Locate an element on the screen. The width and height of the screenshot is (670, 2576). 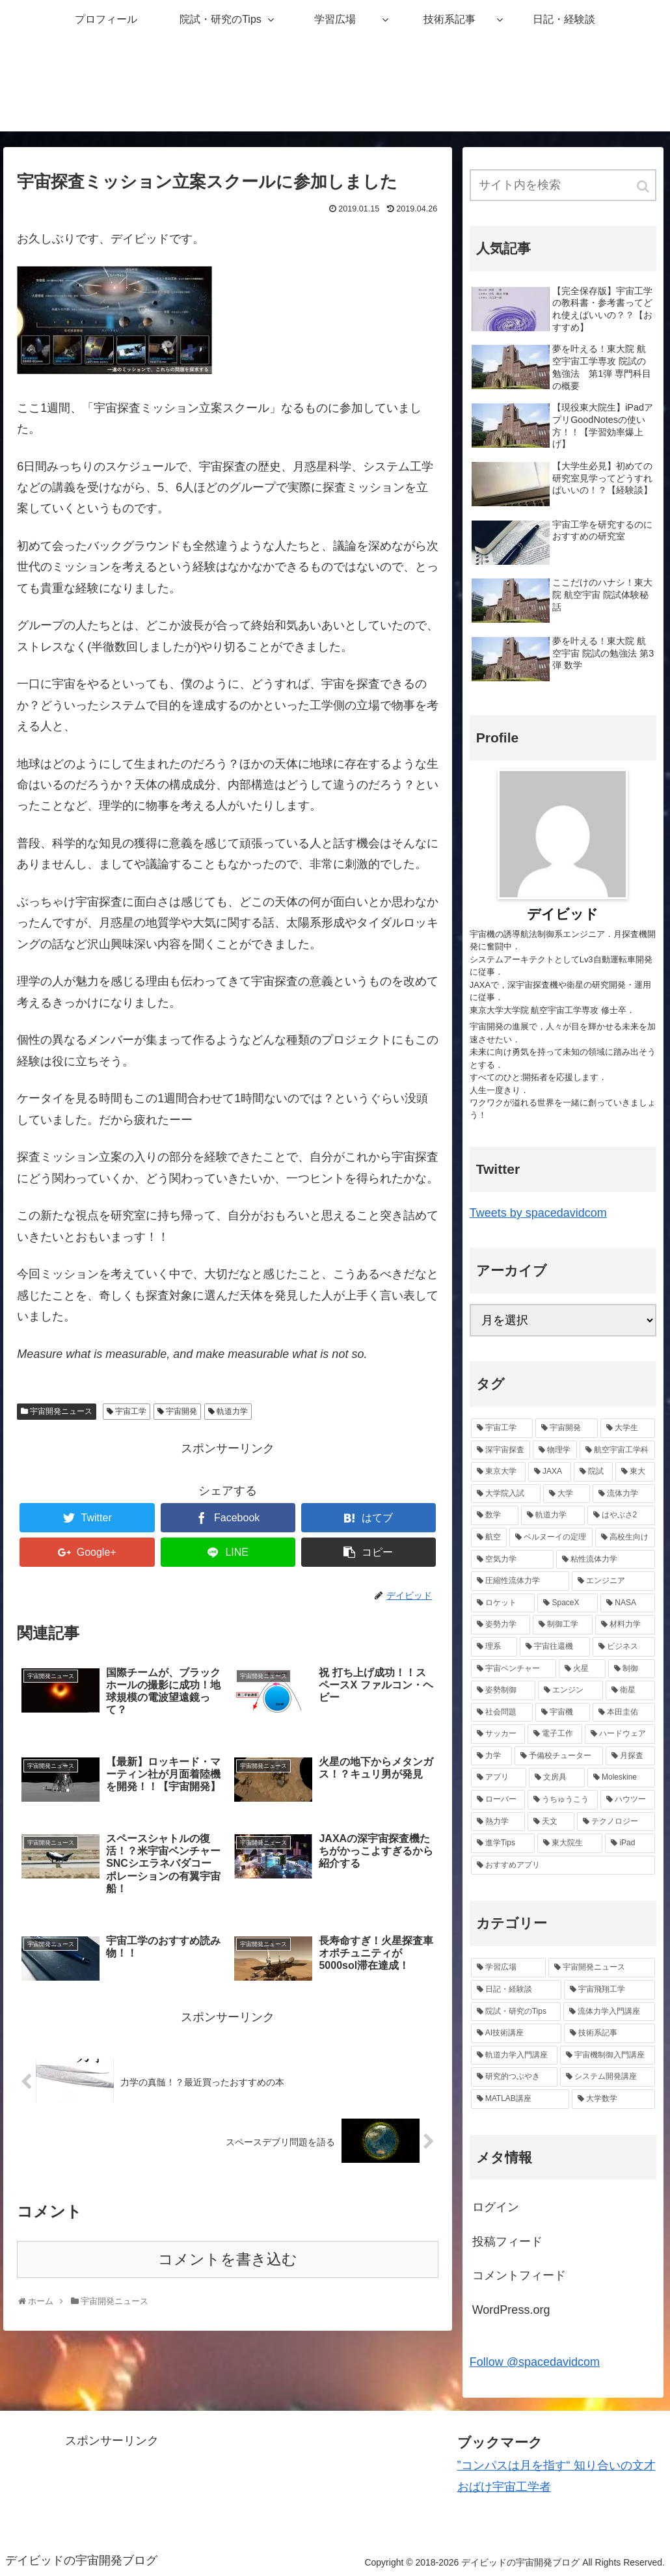
[input] is located at coordinates (563, 185).